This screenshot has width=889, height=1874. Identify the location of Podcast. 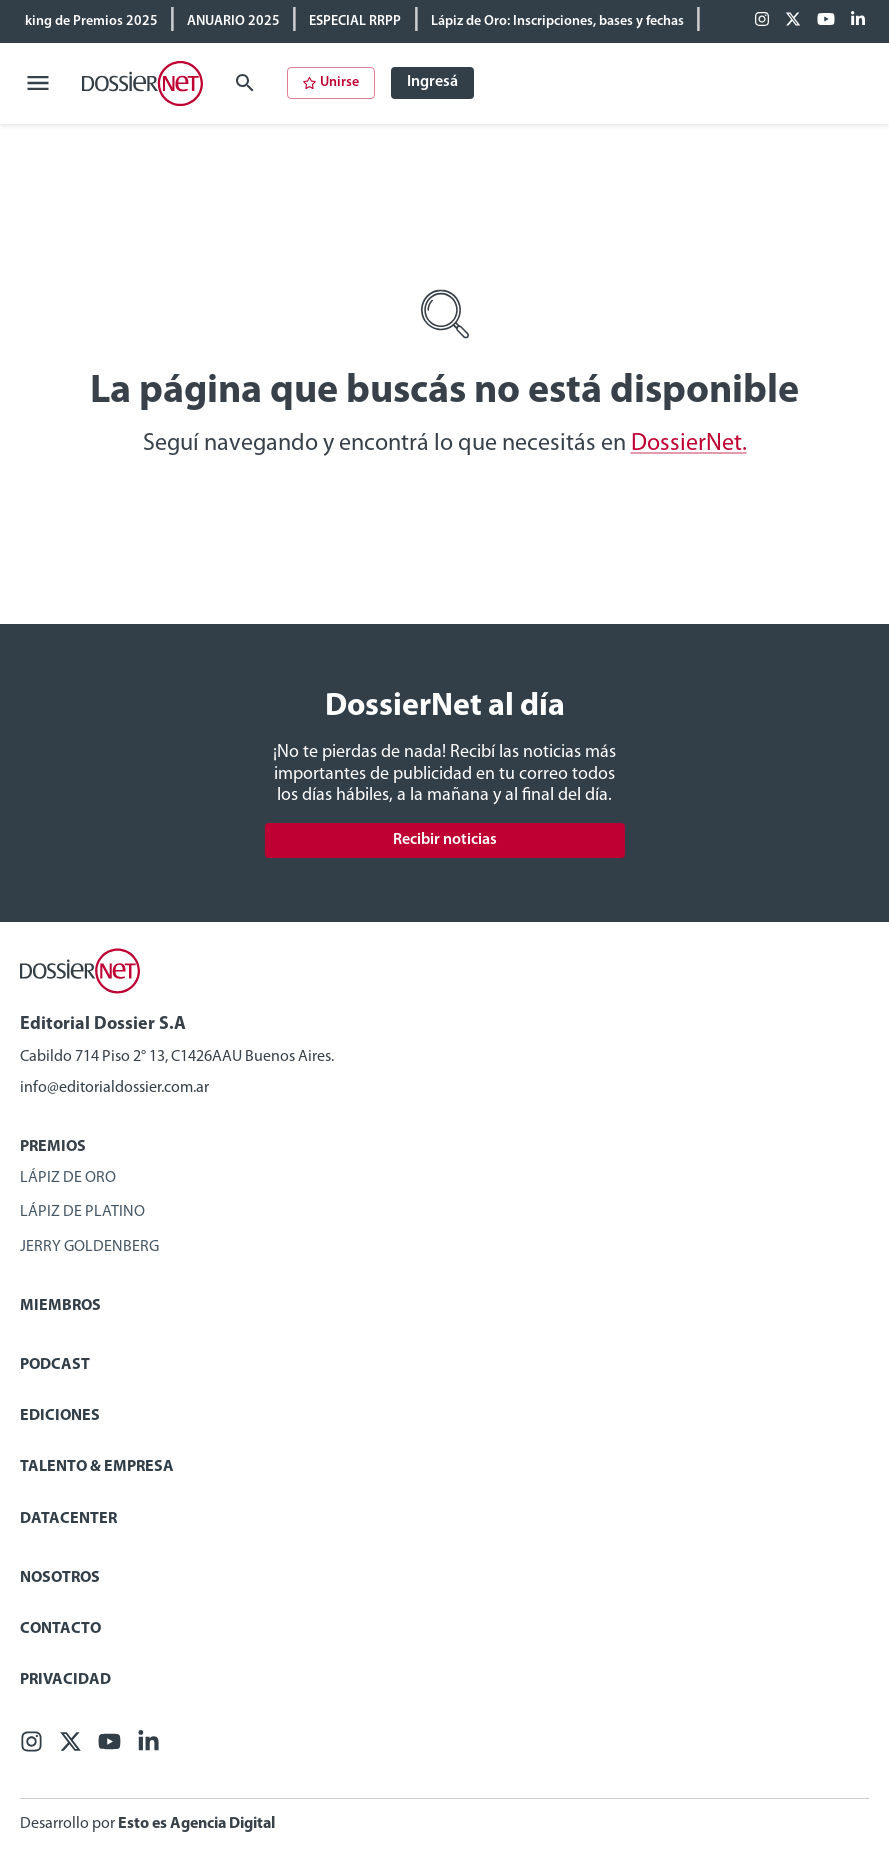
(55, 1365).